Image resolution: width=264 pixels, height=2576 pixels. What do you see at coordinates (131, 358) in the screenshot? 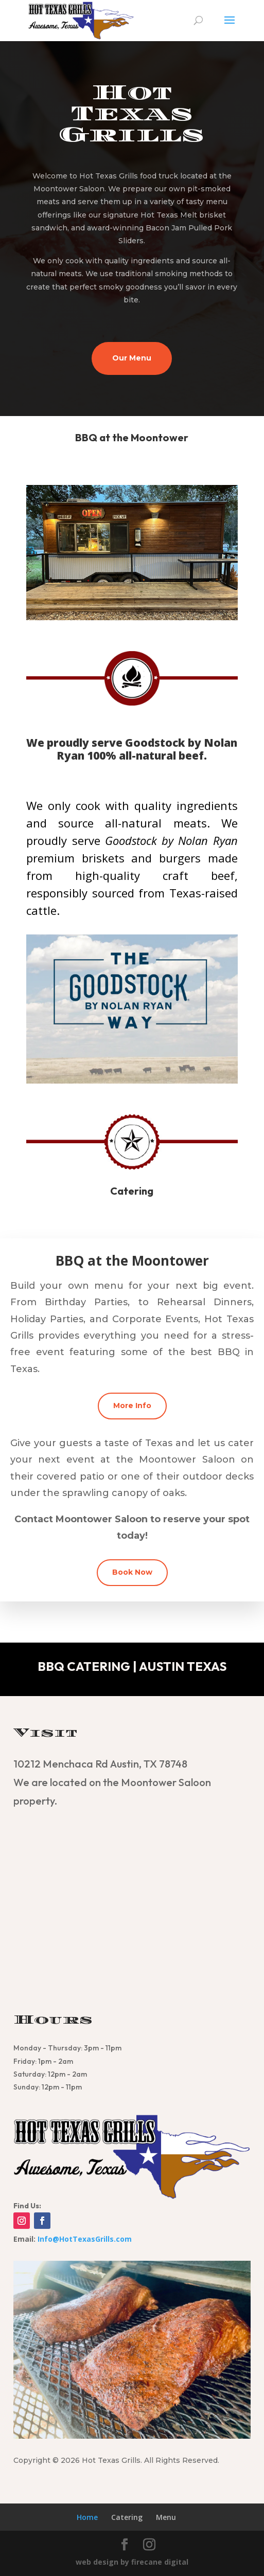
I see `Our Menu` at bounding box center [131, 358].